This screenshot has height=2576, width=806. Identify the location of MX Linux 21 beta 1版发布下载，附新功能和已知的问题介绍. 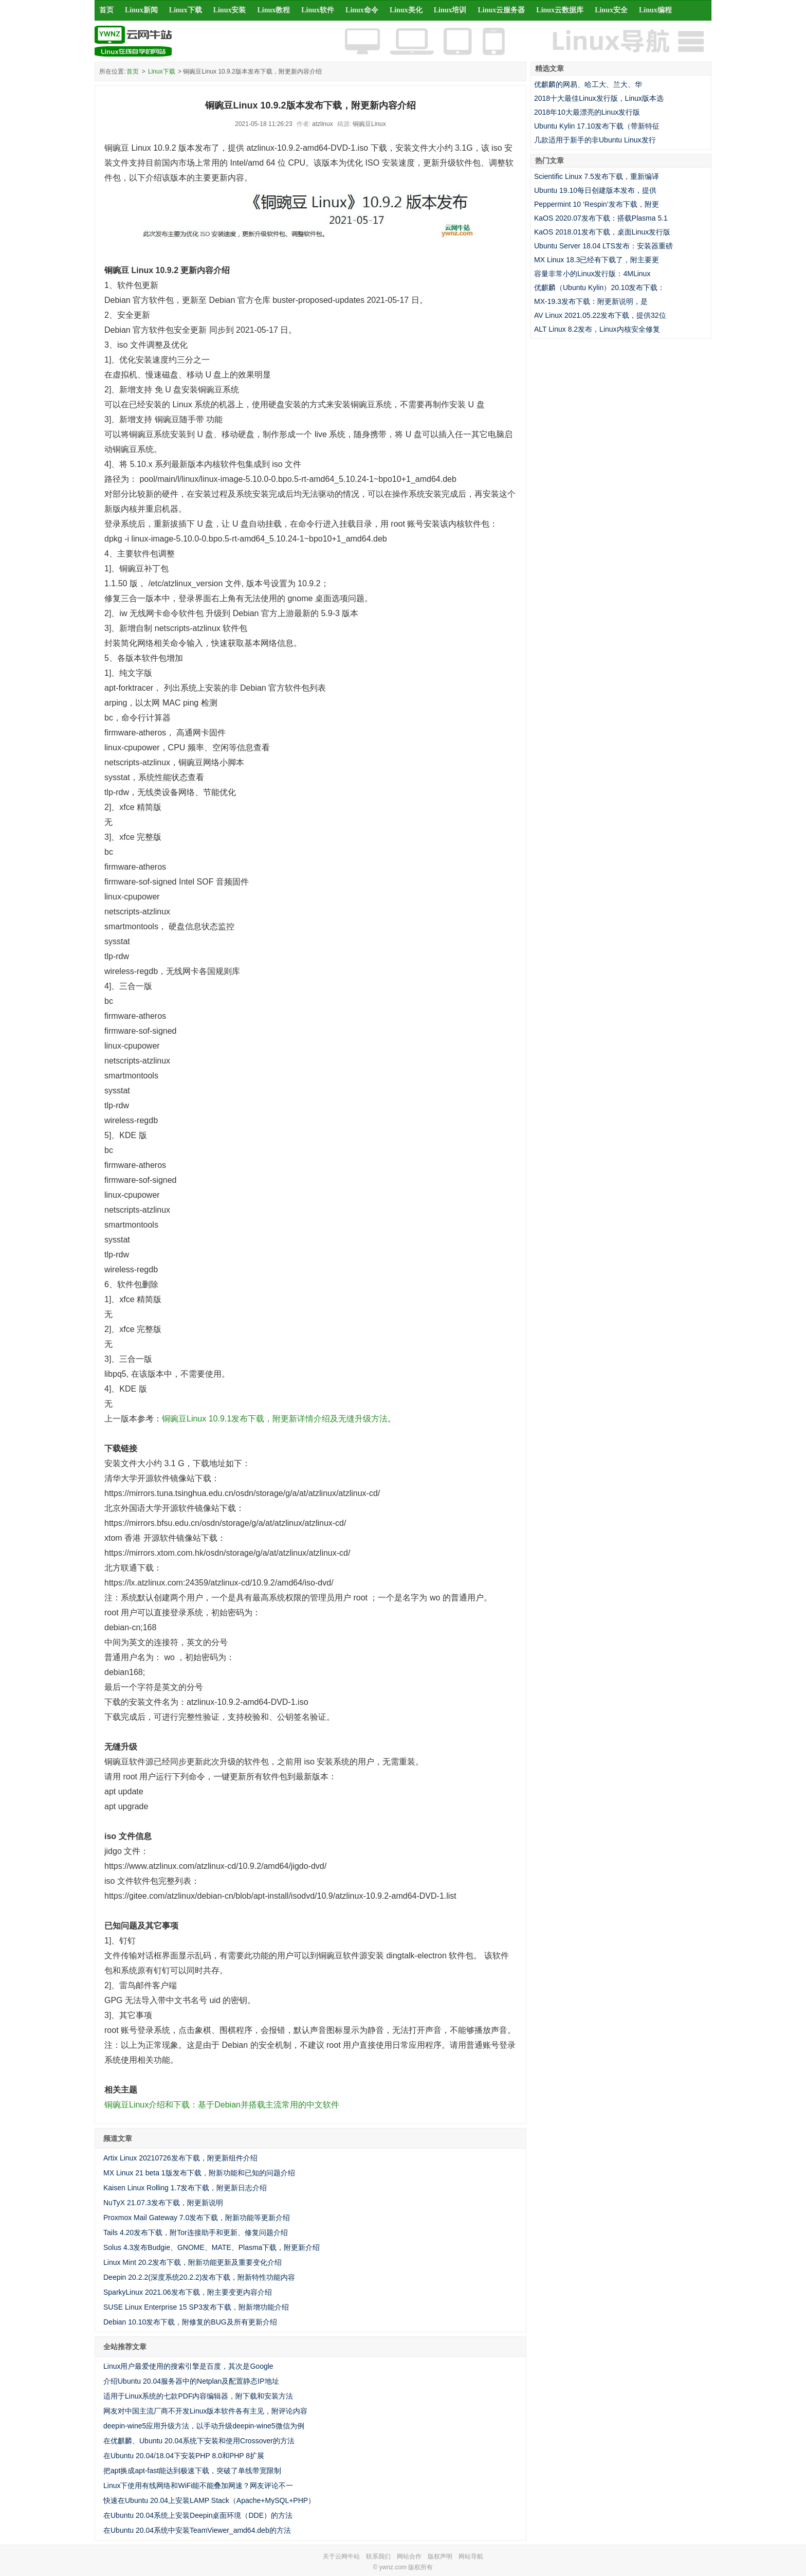
(199, 2173).